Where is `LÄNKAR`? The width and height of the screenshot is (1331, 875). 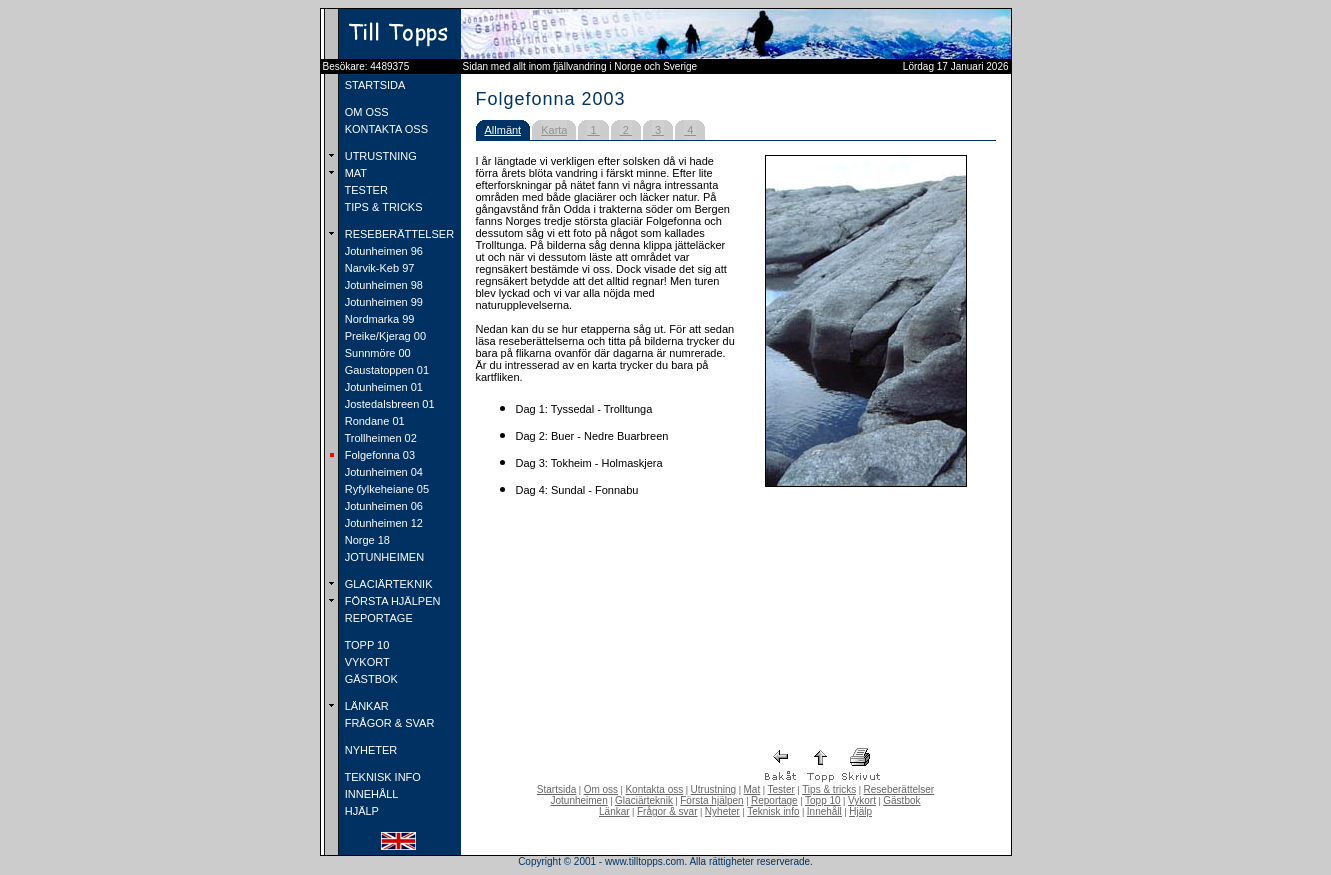
LÄNKAR is located at coordinates (365, 706).